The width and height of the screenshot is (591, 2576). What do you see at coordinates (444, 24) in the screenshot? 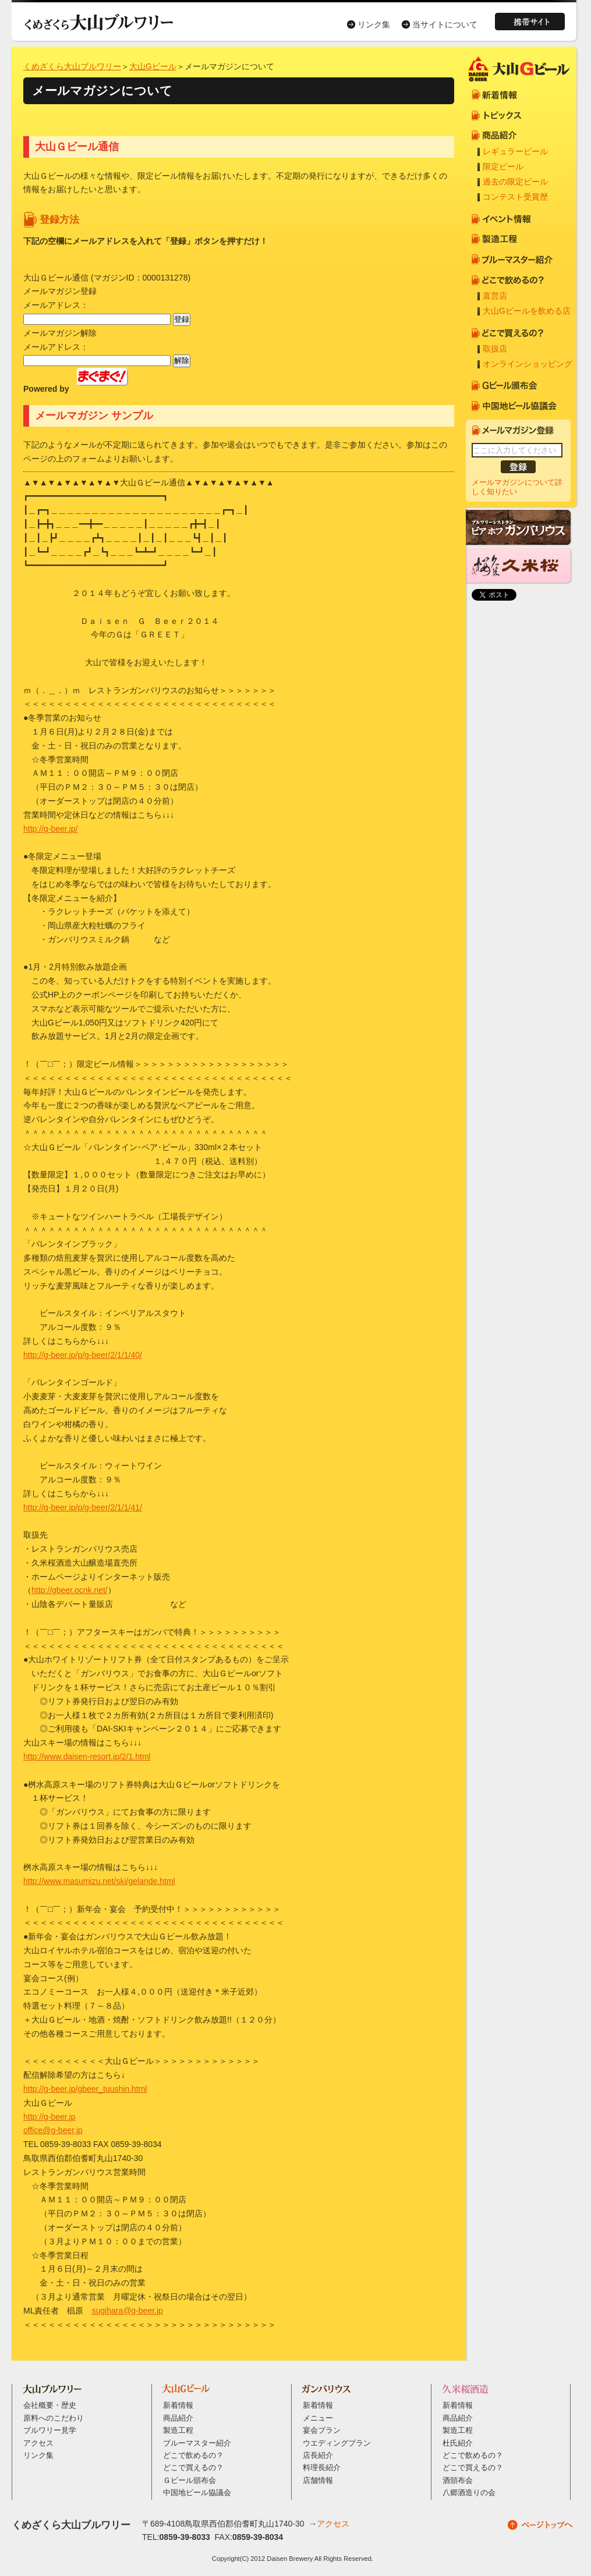
I see `当サイトについて` at bounding box center [444, 24].